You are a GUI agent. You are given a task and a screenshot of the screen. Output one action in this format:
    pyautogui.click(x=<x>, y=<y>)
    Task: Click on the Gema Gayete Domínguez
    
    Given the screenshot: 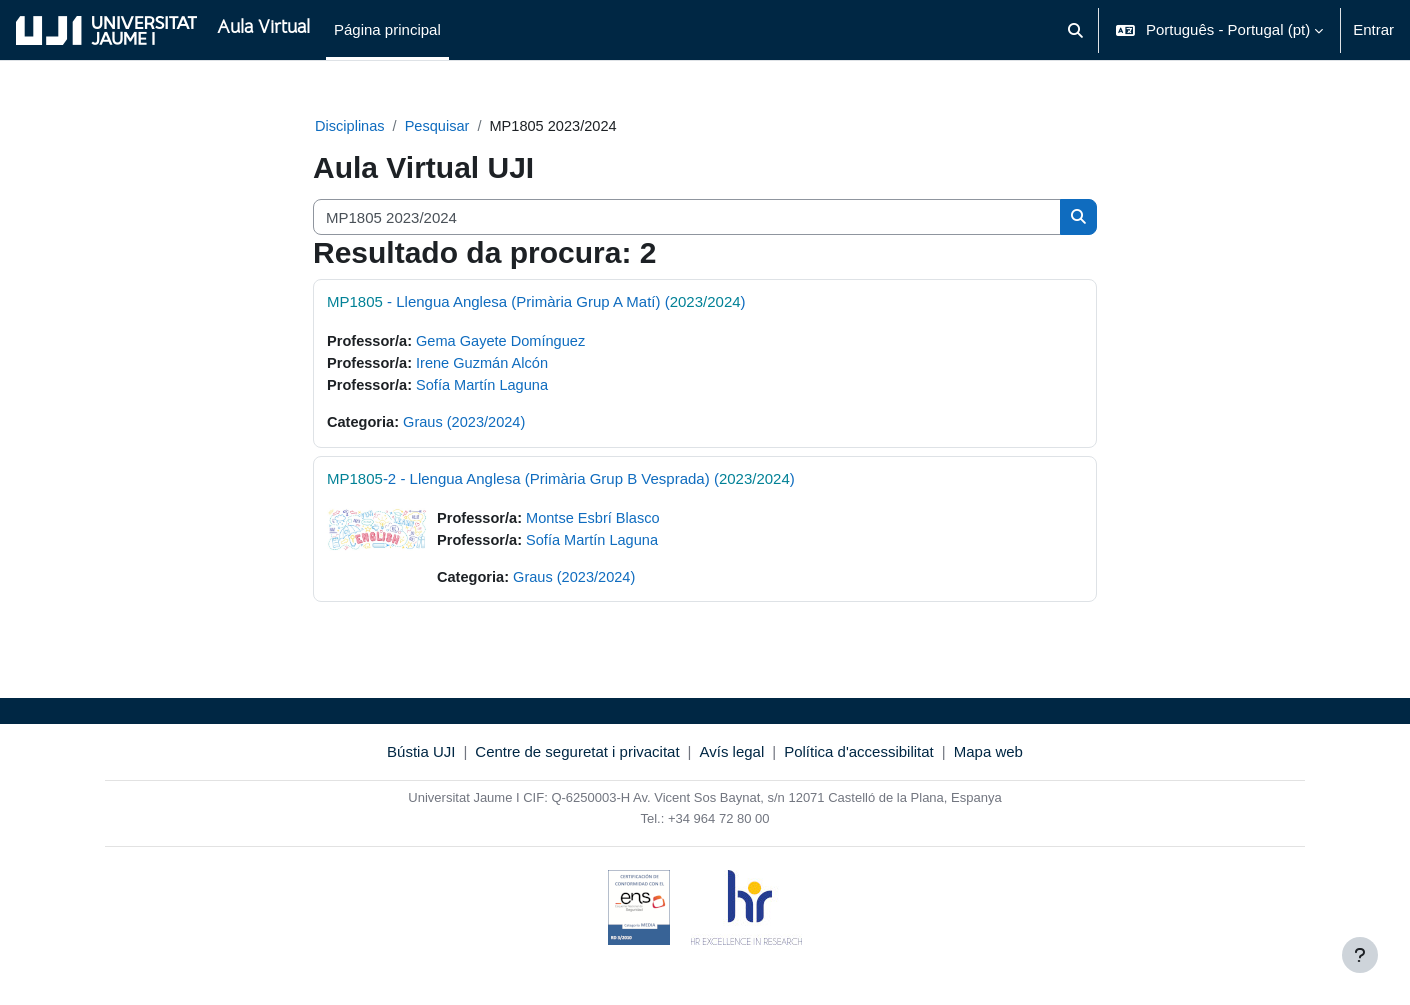 What is the action you would take?
    pyautogui.click(x=506, y=342)
    